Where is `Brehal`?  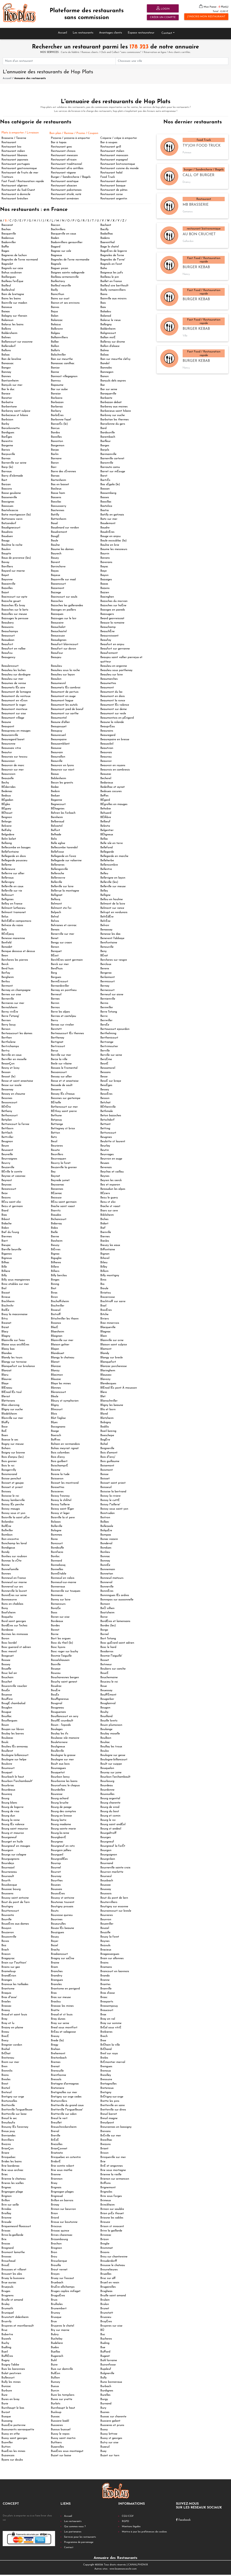 Brehal is located at coordinates (5, 2046).